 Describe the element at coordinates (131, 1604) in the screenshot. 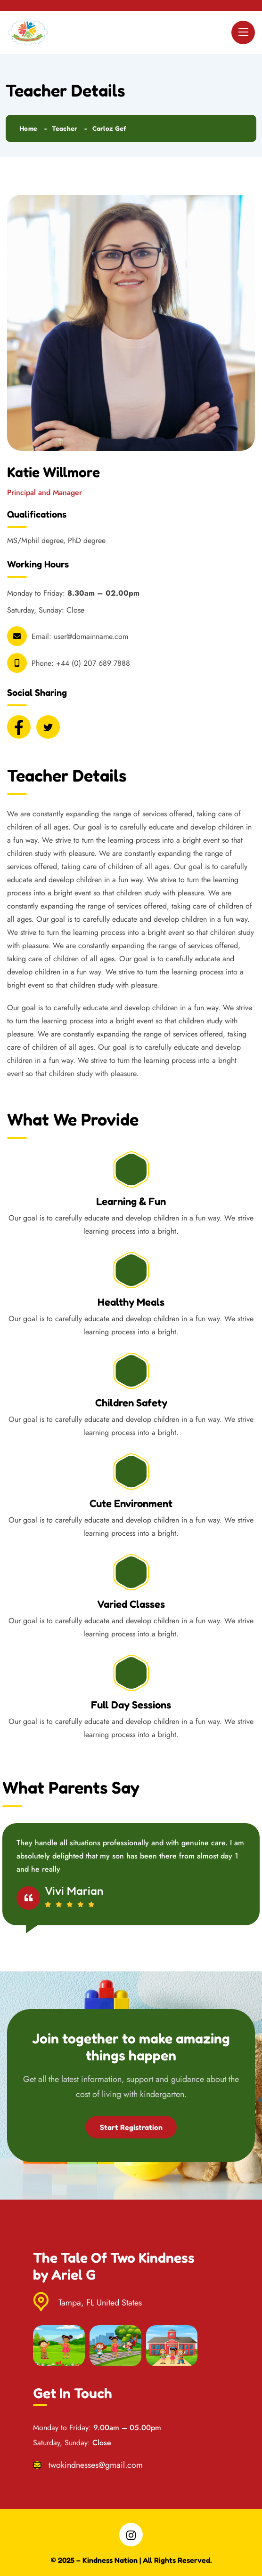

I see `Varied Classes` at that location.